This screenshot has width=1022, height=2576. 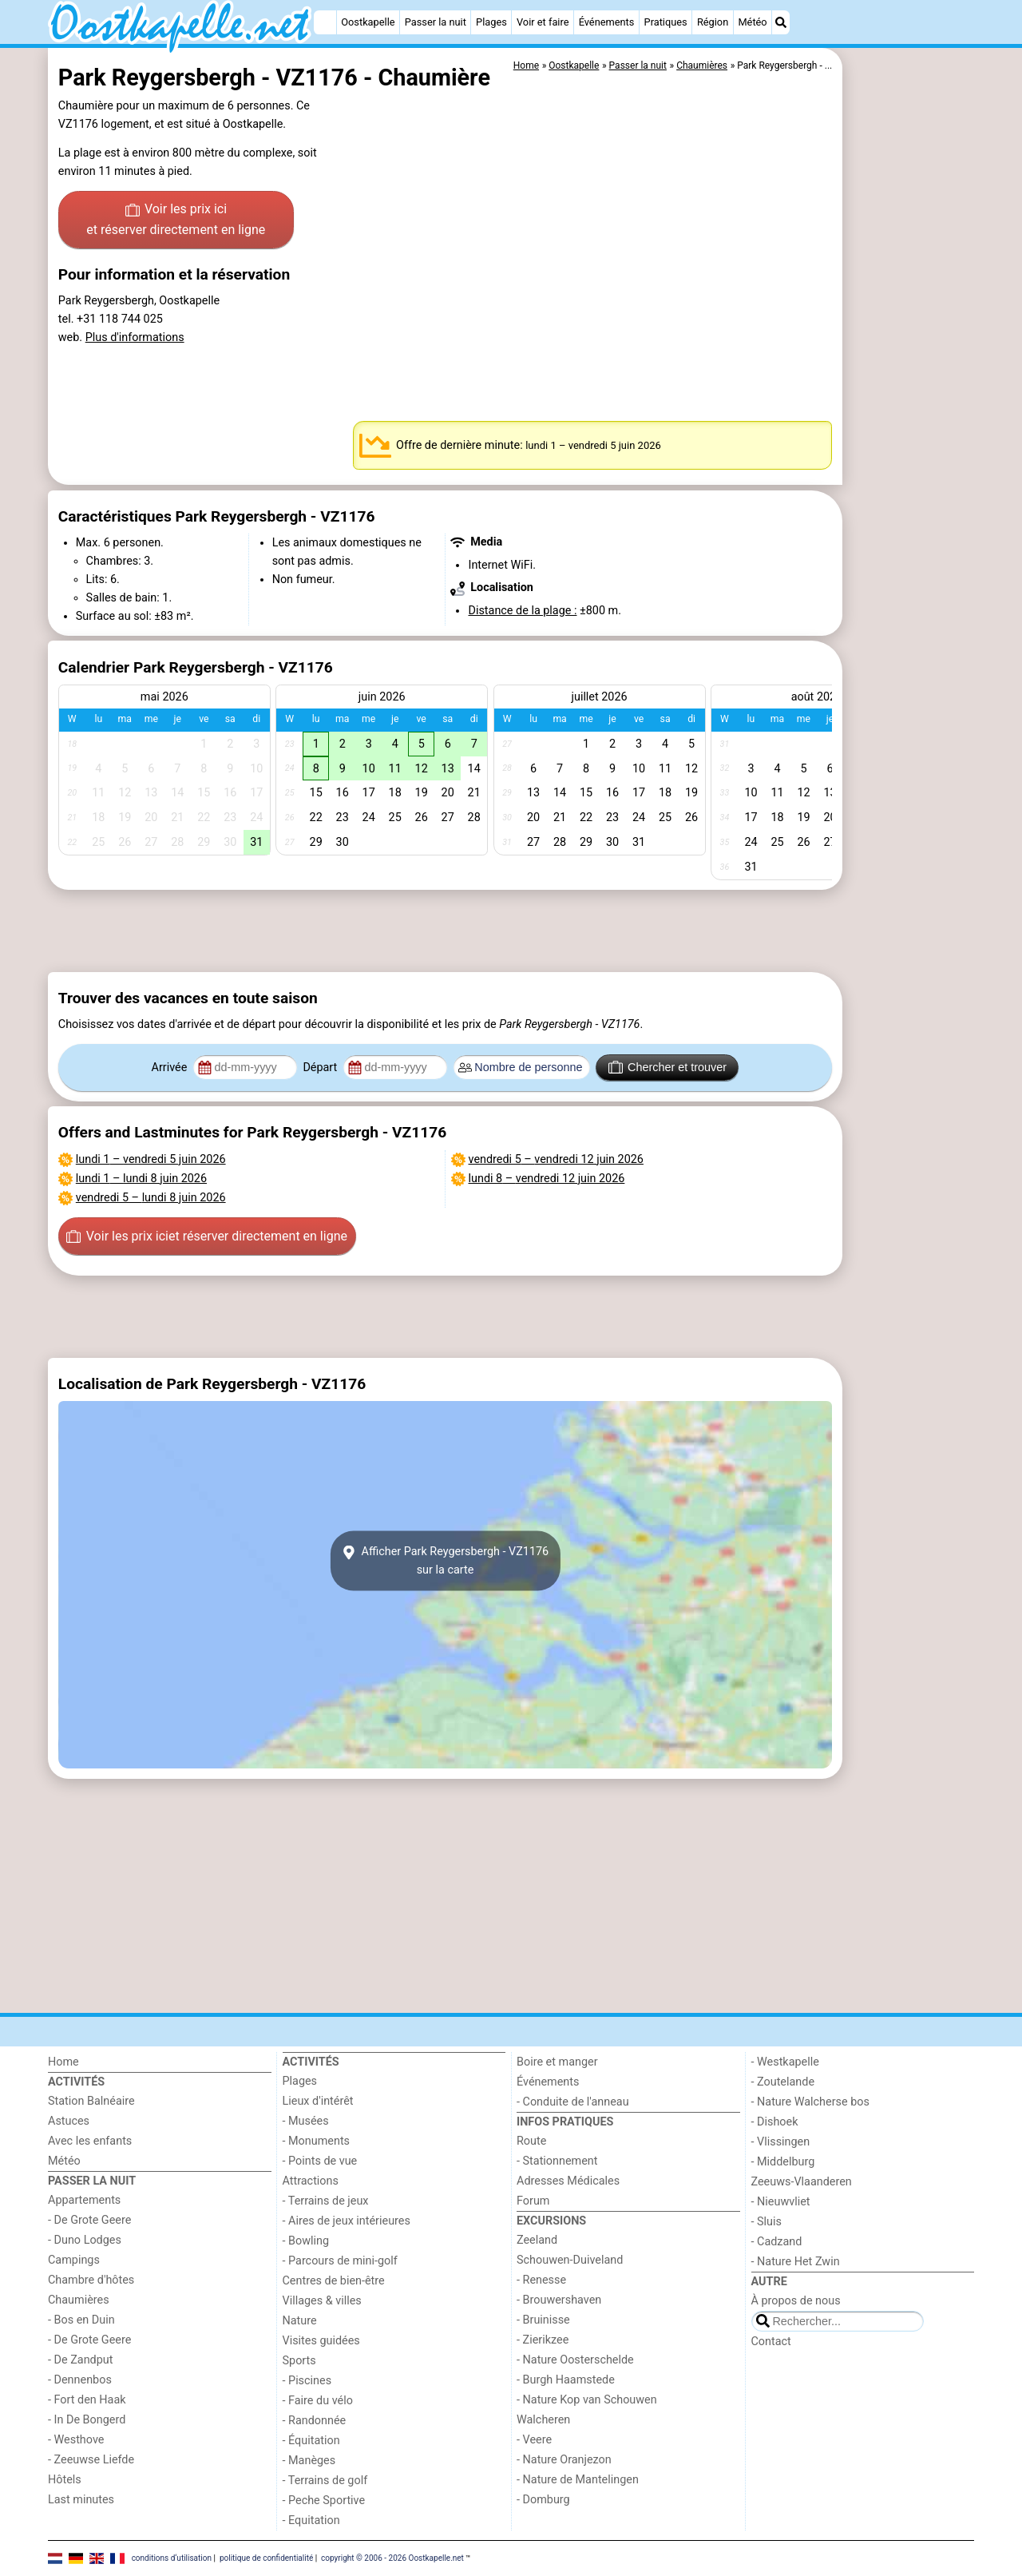 I want to click on Attractions, so click(x=311, y=2181).